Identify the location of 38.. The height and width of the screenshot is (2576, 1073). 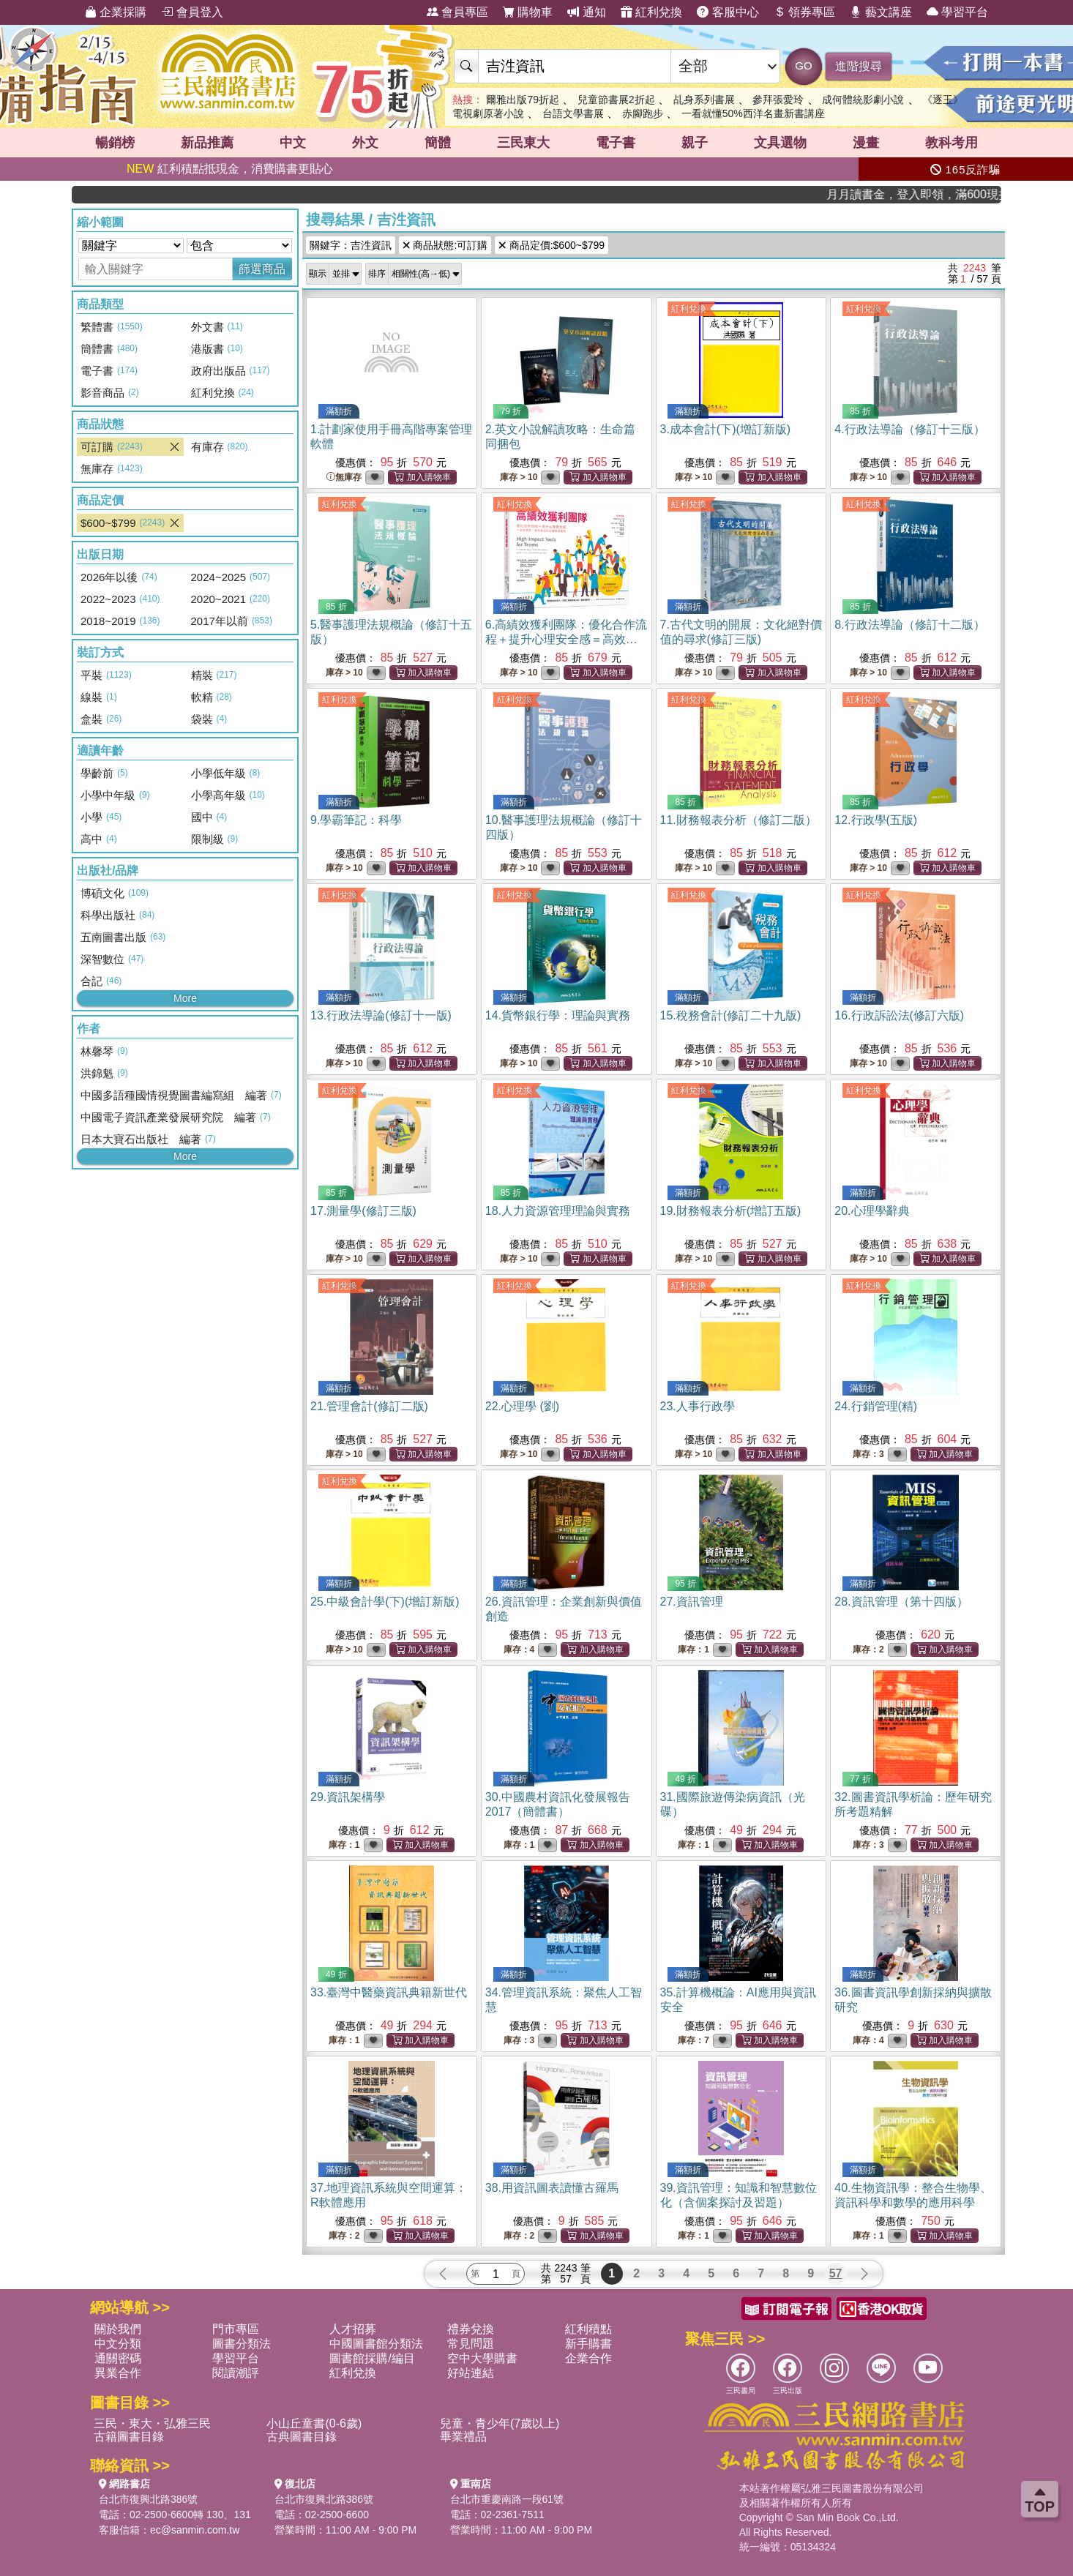
(551, 2188).